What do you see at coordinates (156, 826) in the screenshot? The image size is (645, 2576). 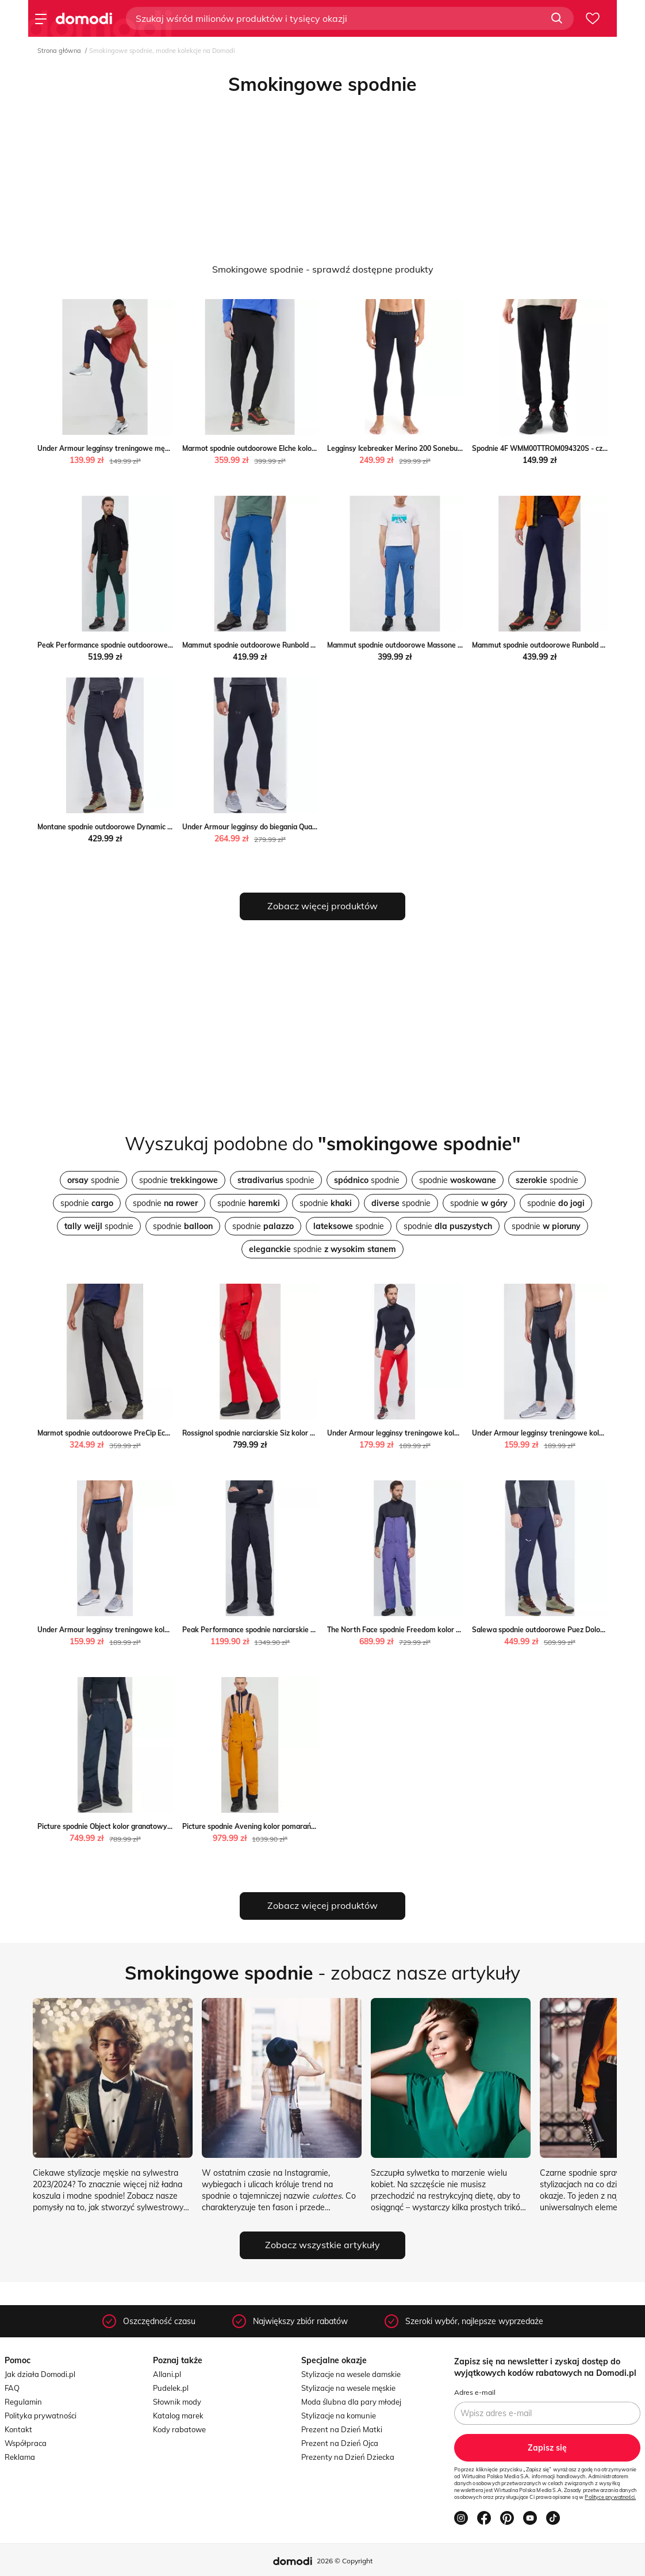 I see `Montane spodnie outdoorowe Dynamic Lite kolor czarny ANSWEAR.com` at bounding box center [156, 826].